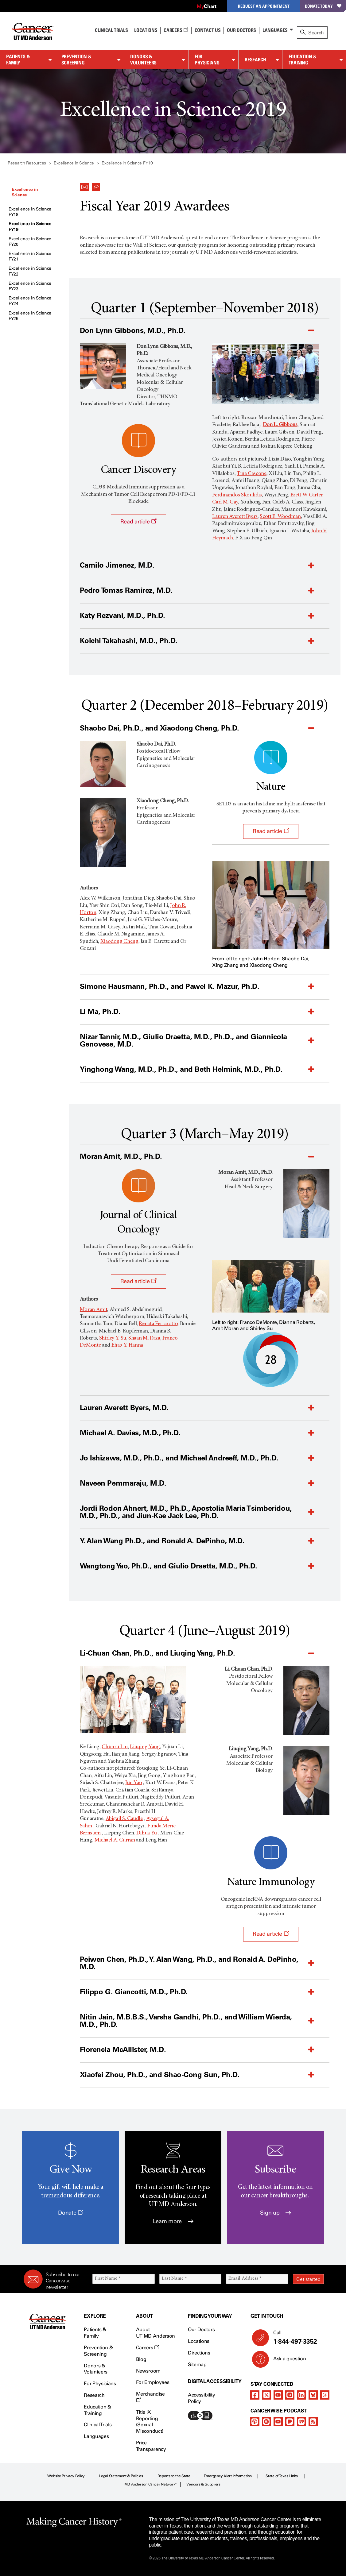  Describe the element at coordinates (198, 2341) in the screenshot. I see `Locations` at that location.